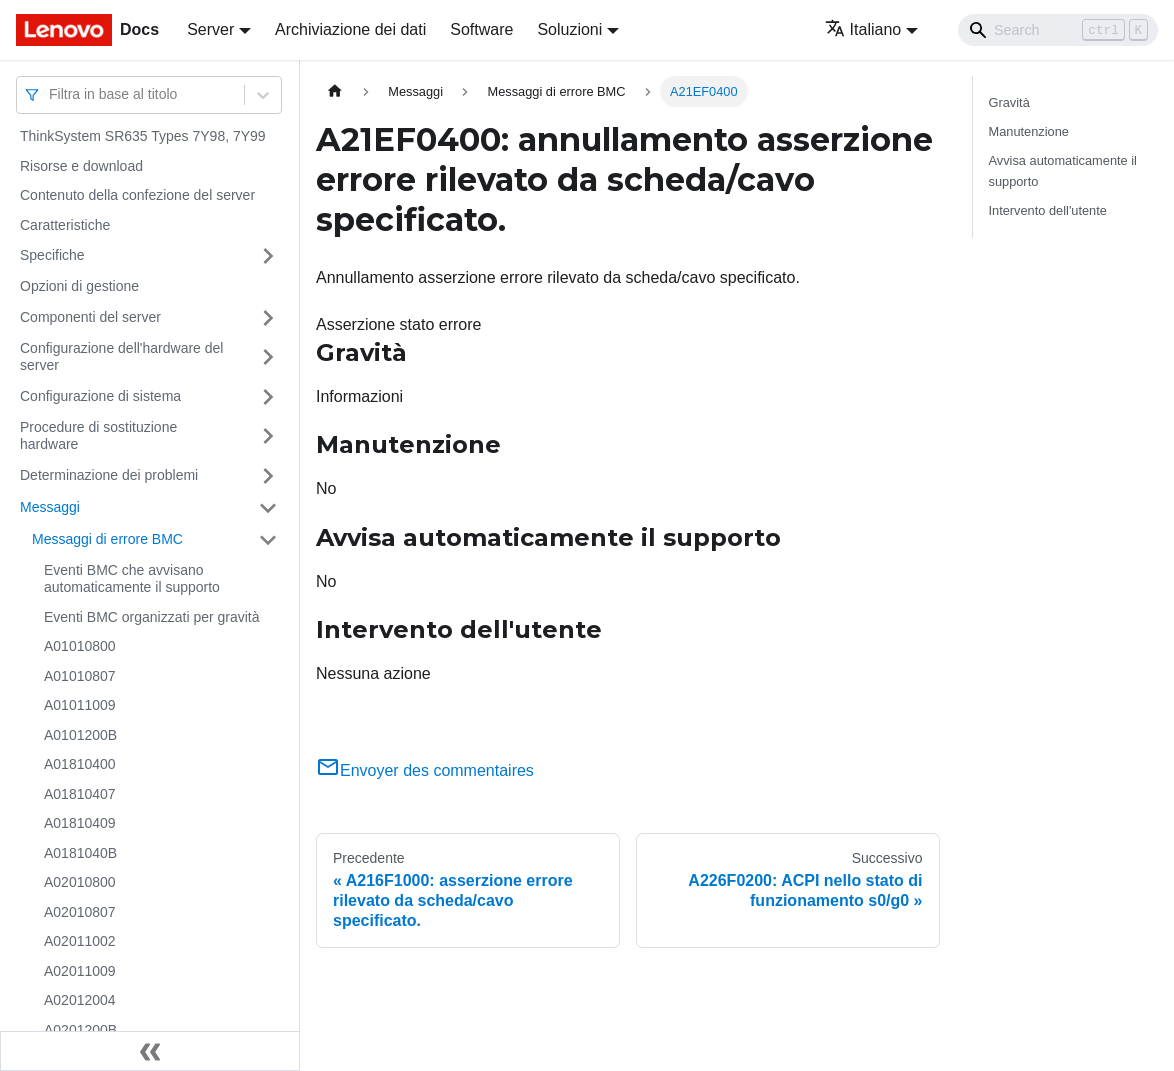 Image resolution: width=1174 pixels, height=1071 pixels. Describe the element at coordinates (1063, 171) in the screenshot. I see `Avvisa automaticamente il supporto` at that location.